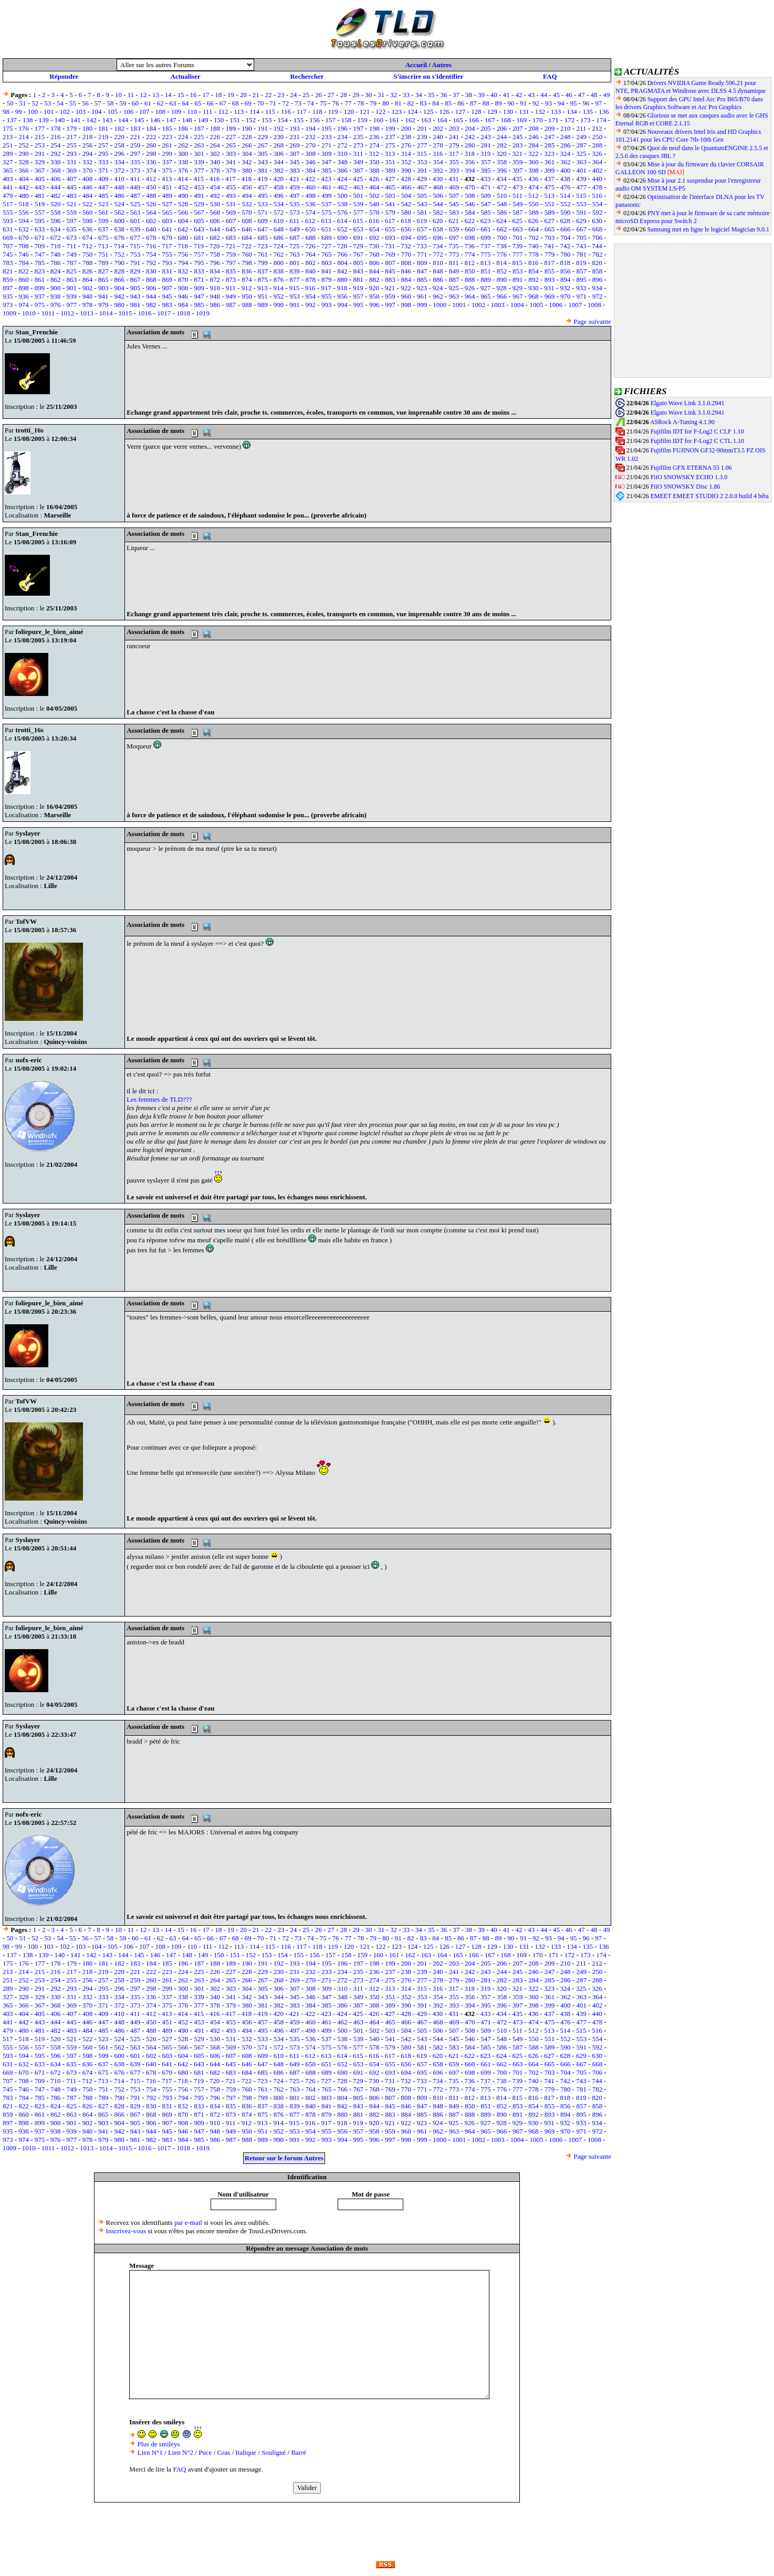  I want to click on 297, so click(135, 153).